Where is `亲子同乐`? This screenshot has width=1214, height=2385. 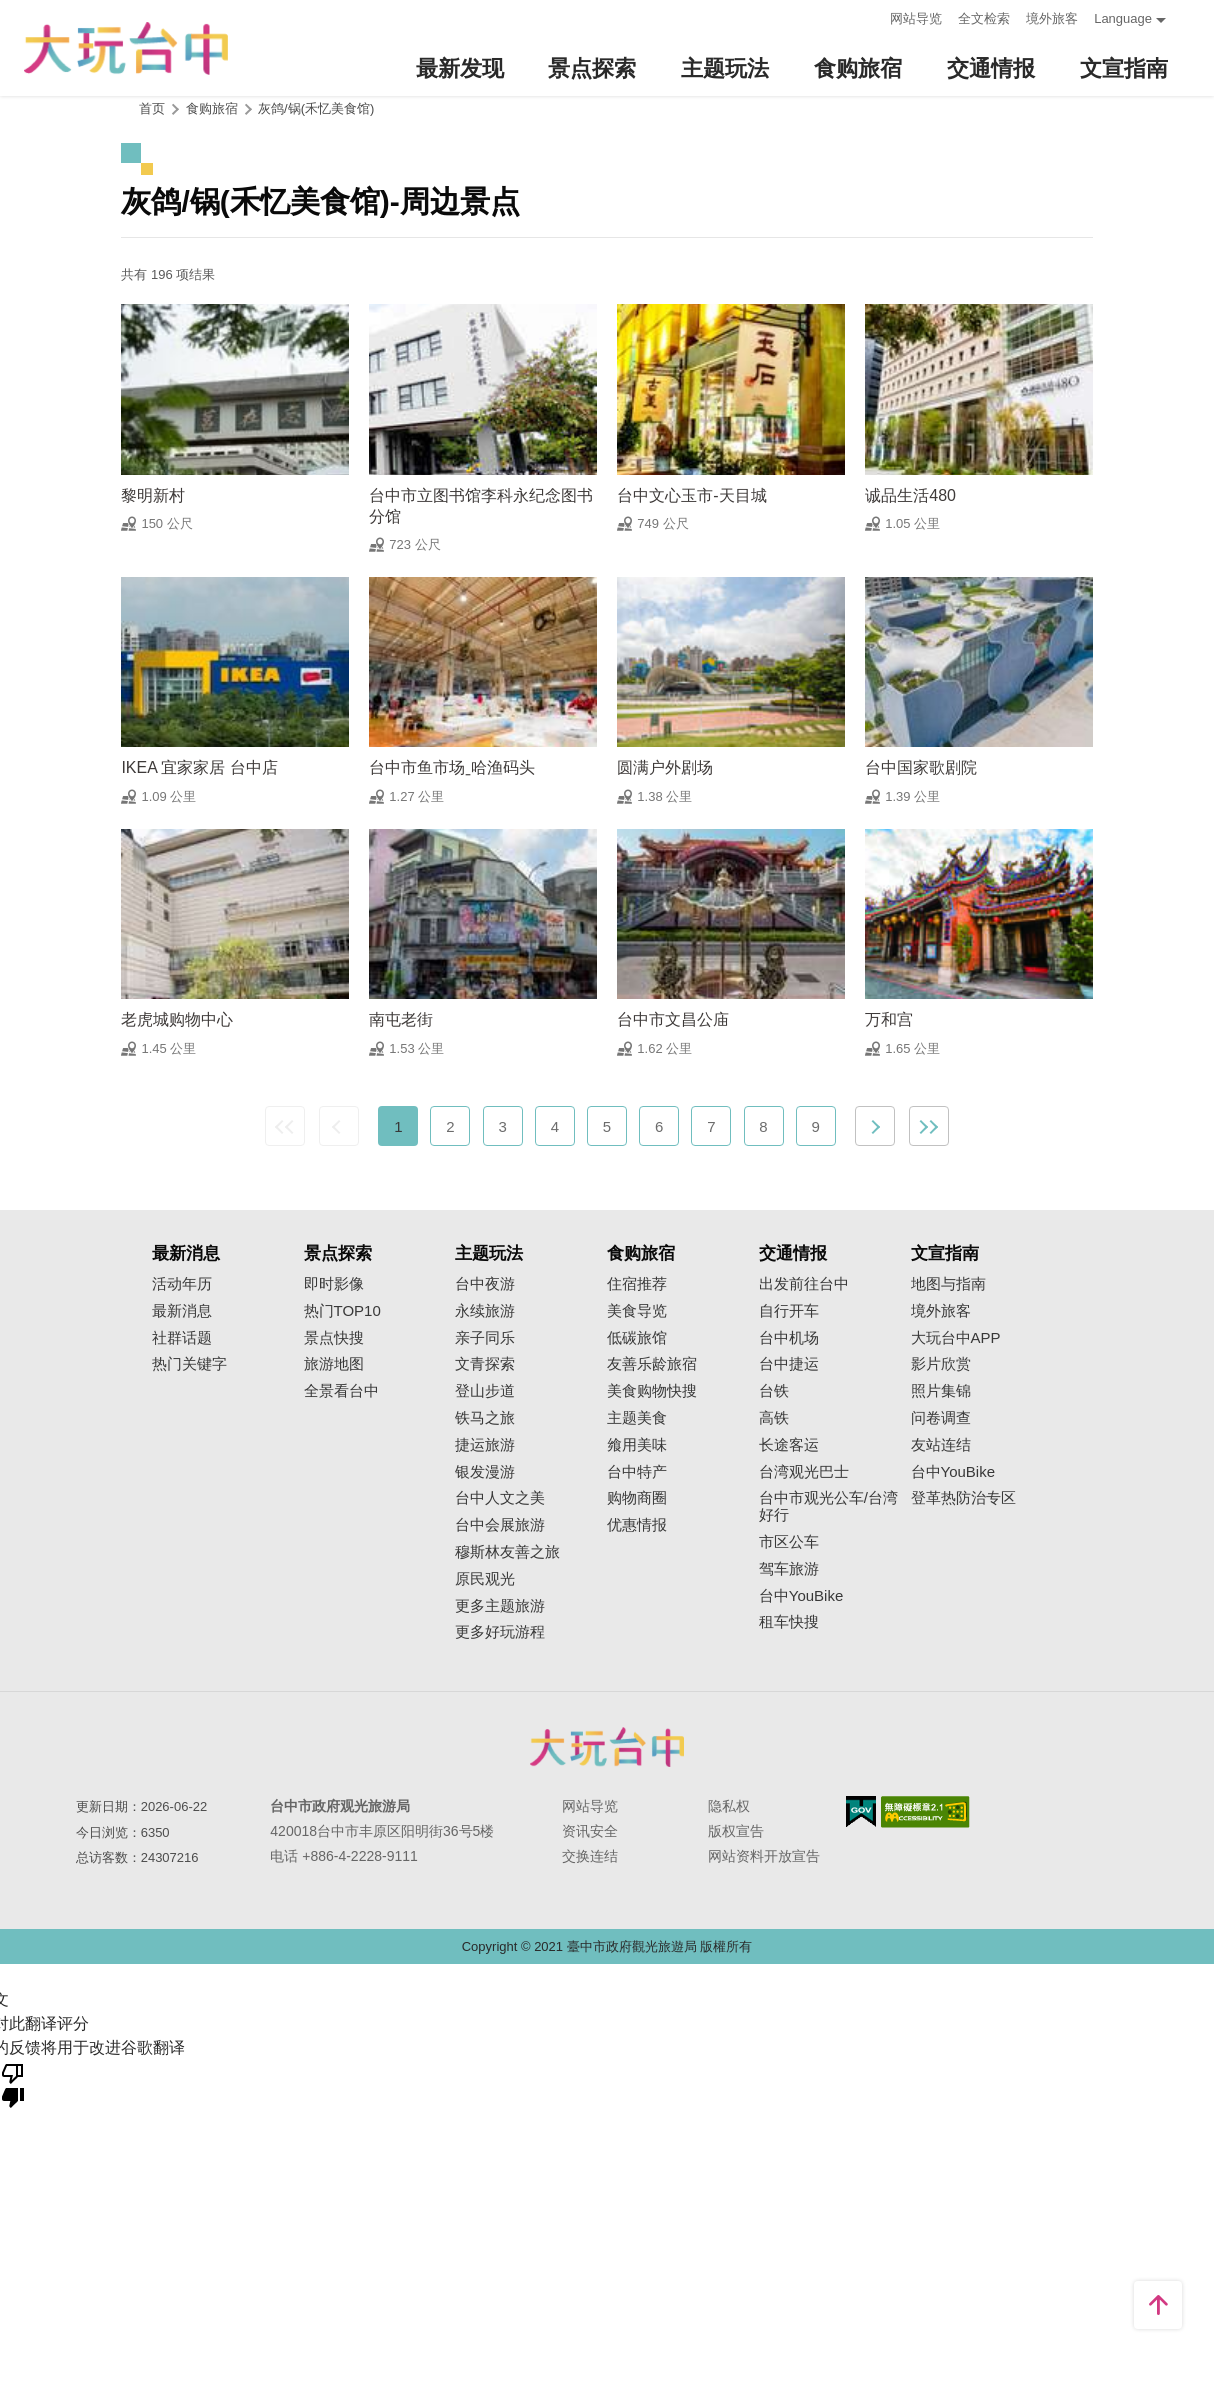 亲子同乐 is located at coordinates (485, 1338).